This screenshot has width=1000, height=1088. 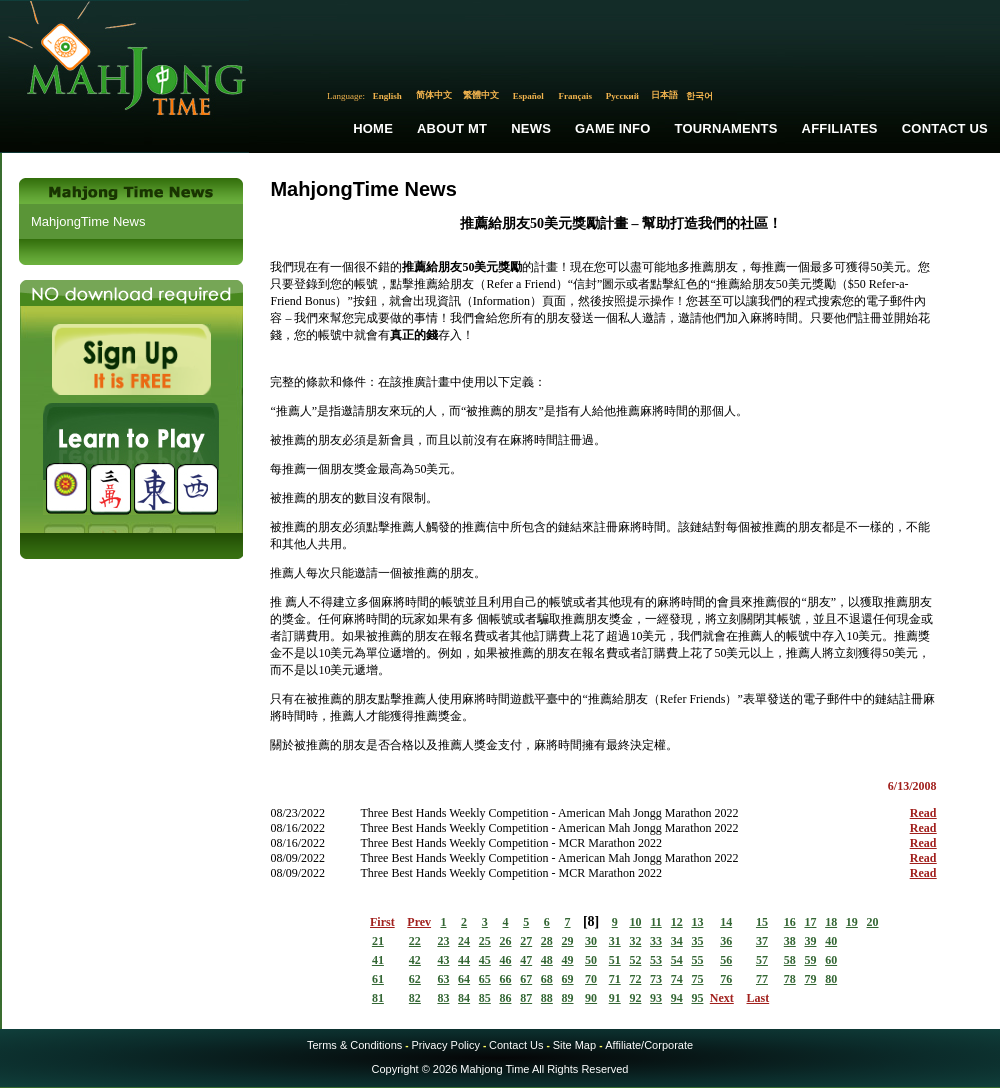 What do you see at coordinates (505, 998) in the screenshot?
I see `86` at bounding box center [505, 998].